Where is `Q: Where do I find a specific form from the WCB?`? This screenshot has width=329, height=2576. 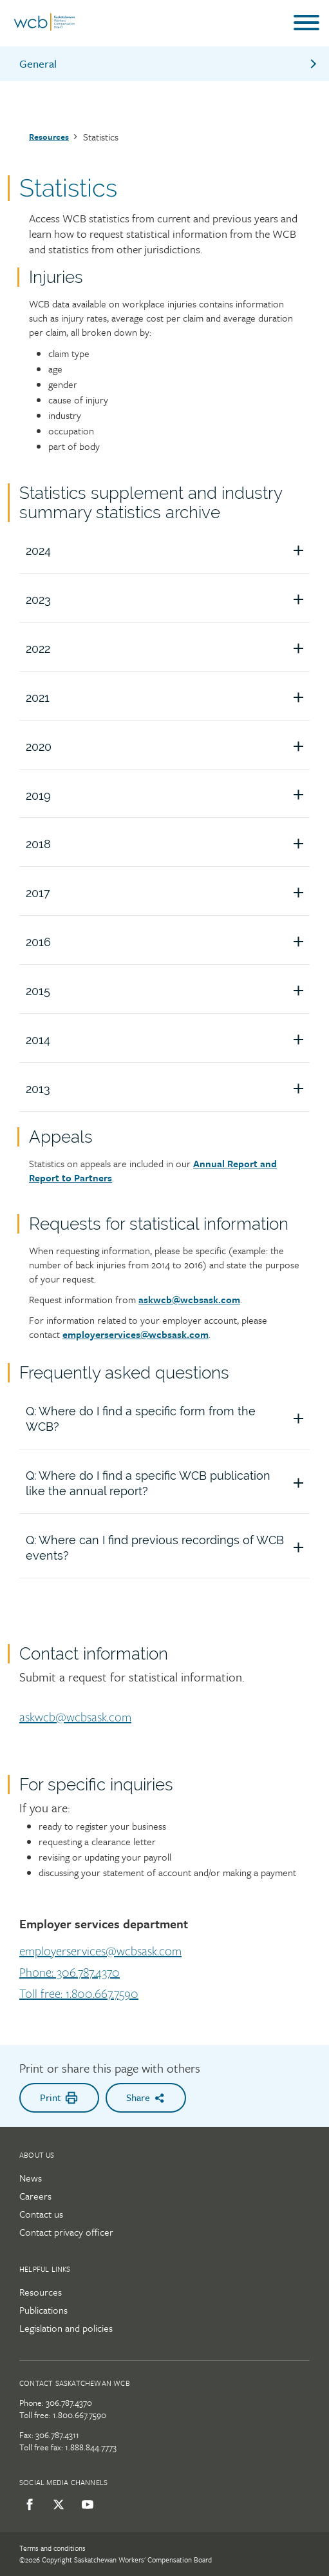 Q: Where do I find a specific form from the WCB? is located at coordinates (168, 1418).